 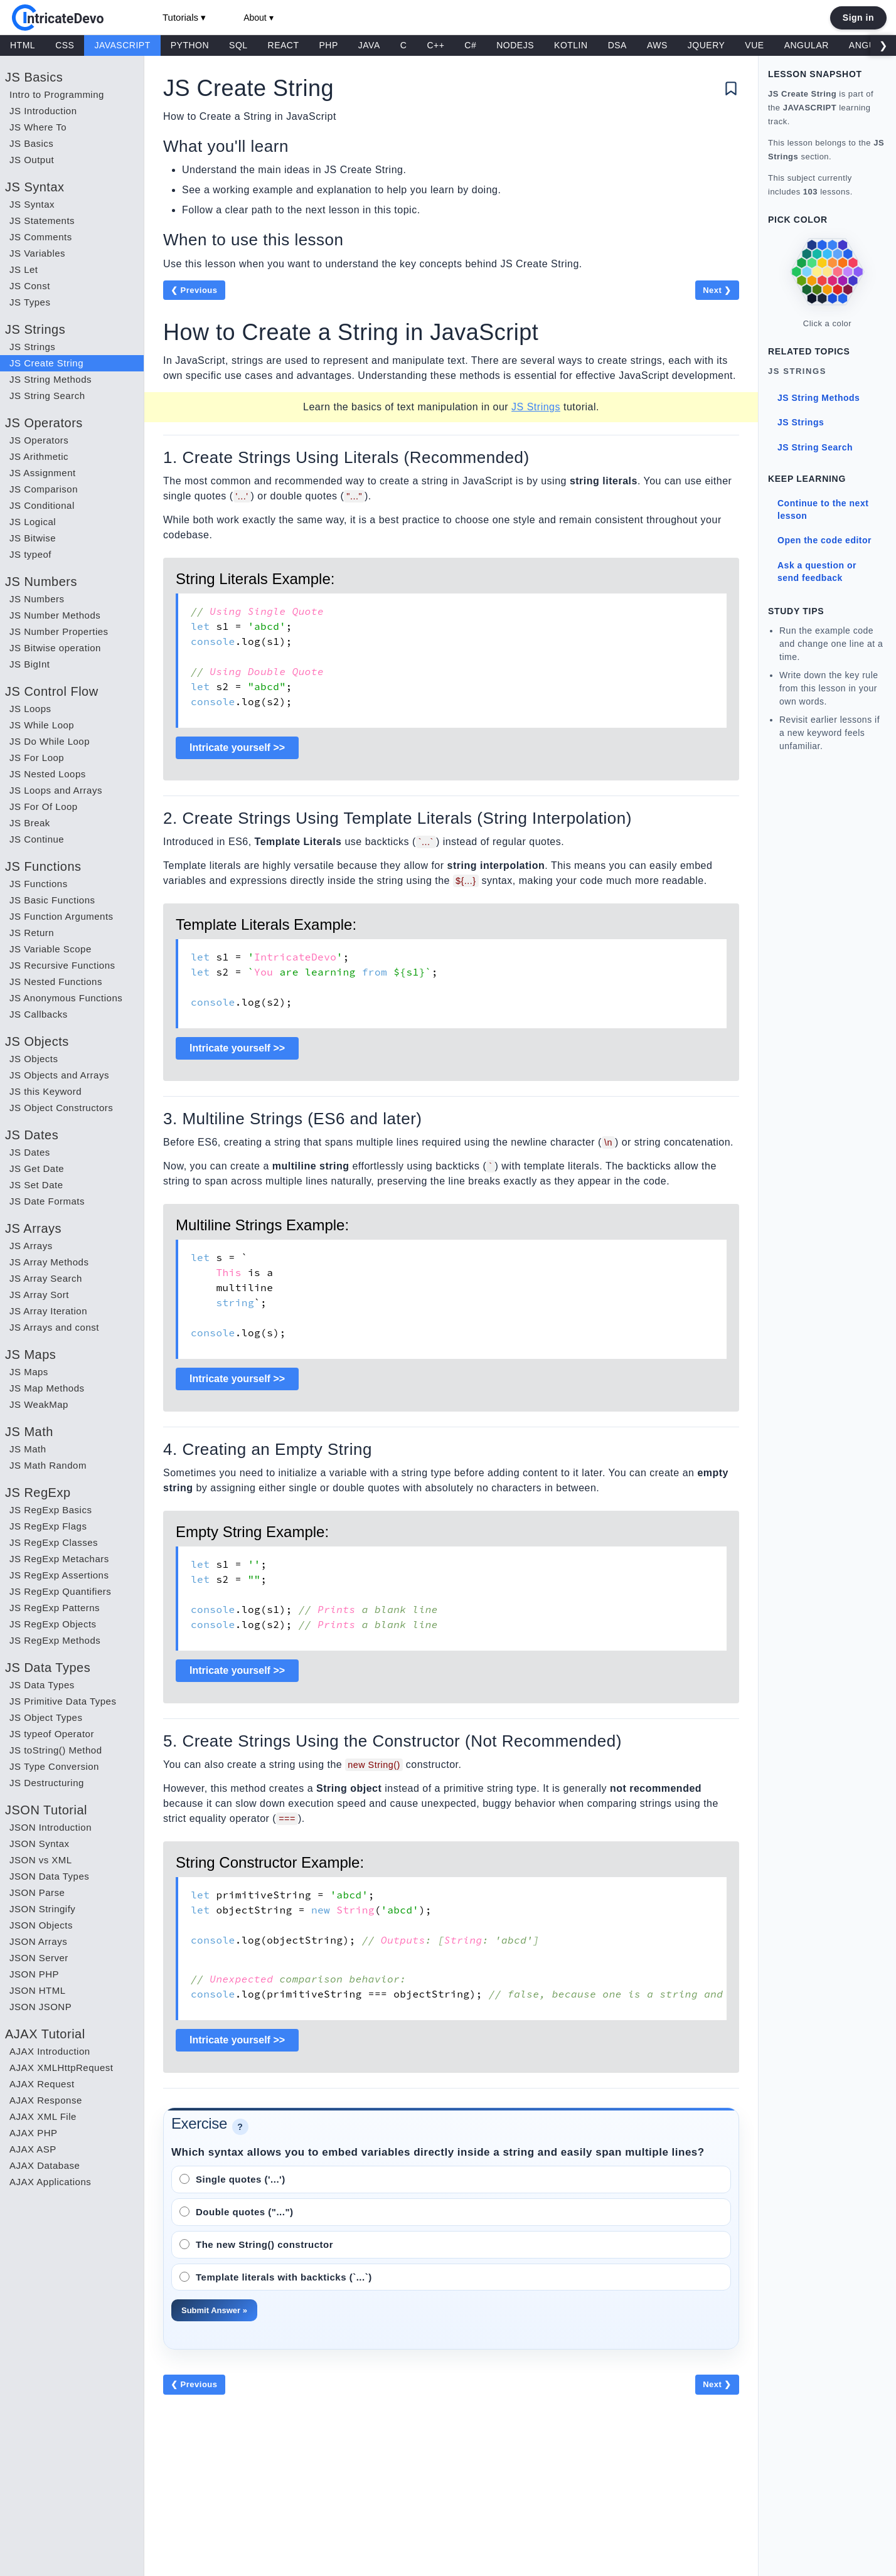 I want to click on JS RegExp Patterns, so click(x=54, y=1607).